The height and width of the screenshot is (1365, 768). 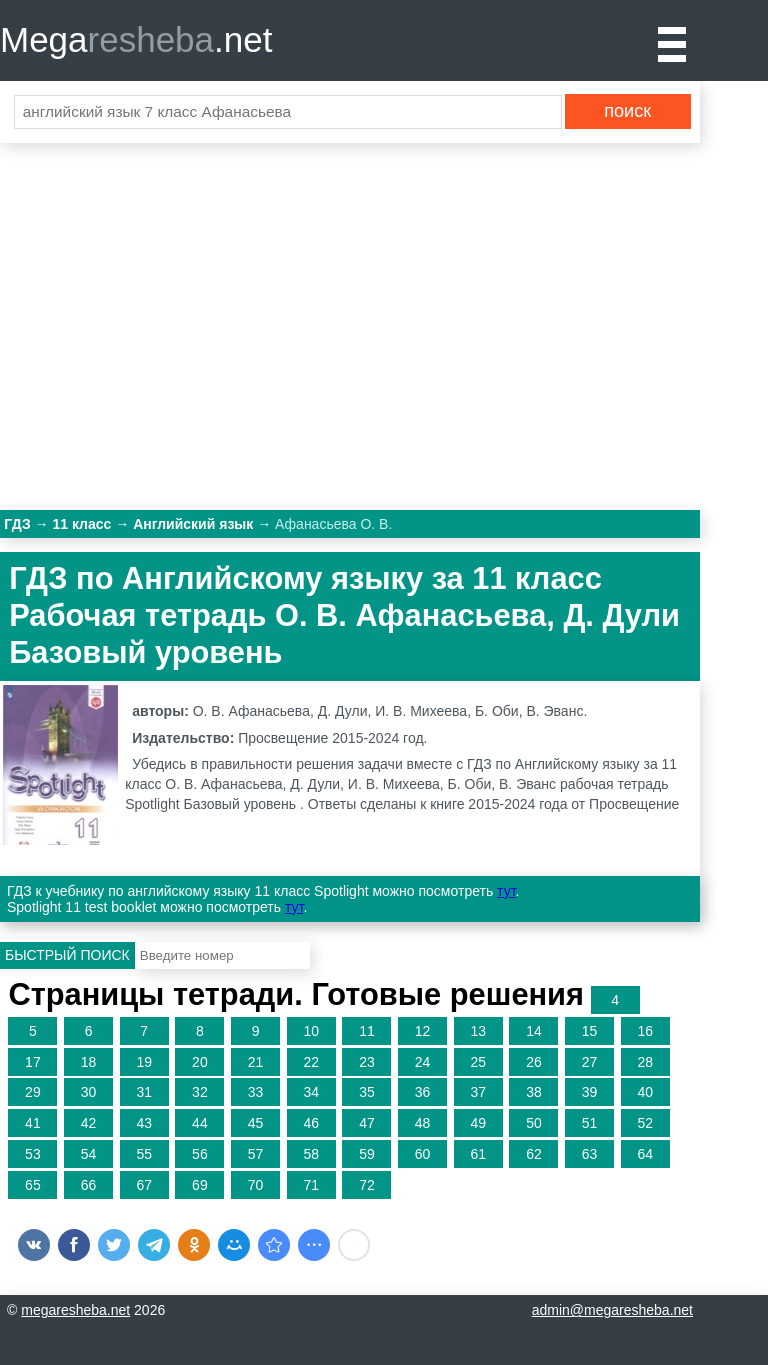 What do you see at coordinates (256, 1123) in the screenshot?
I see `45` at bounding box center [256, 1123].